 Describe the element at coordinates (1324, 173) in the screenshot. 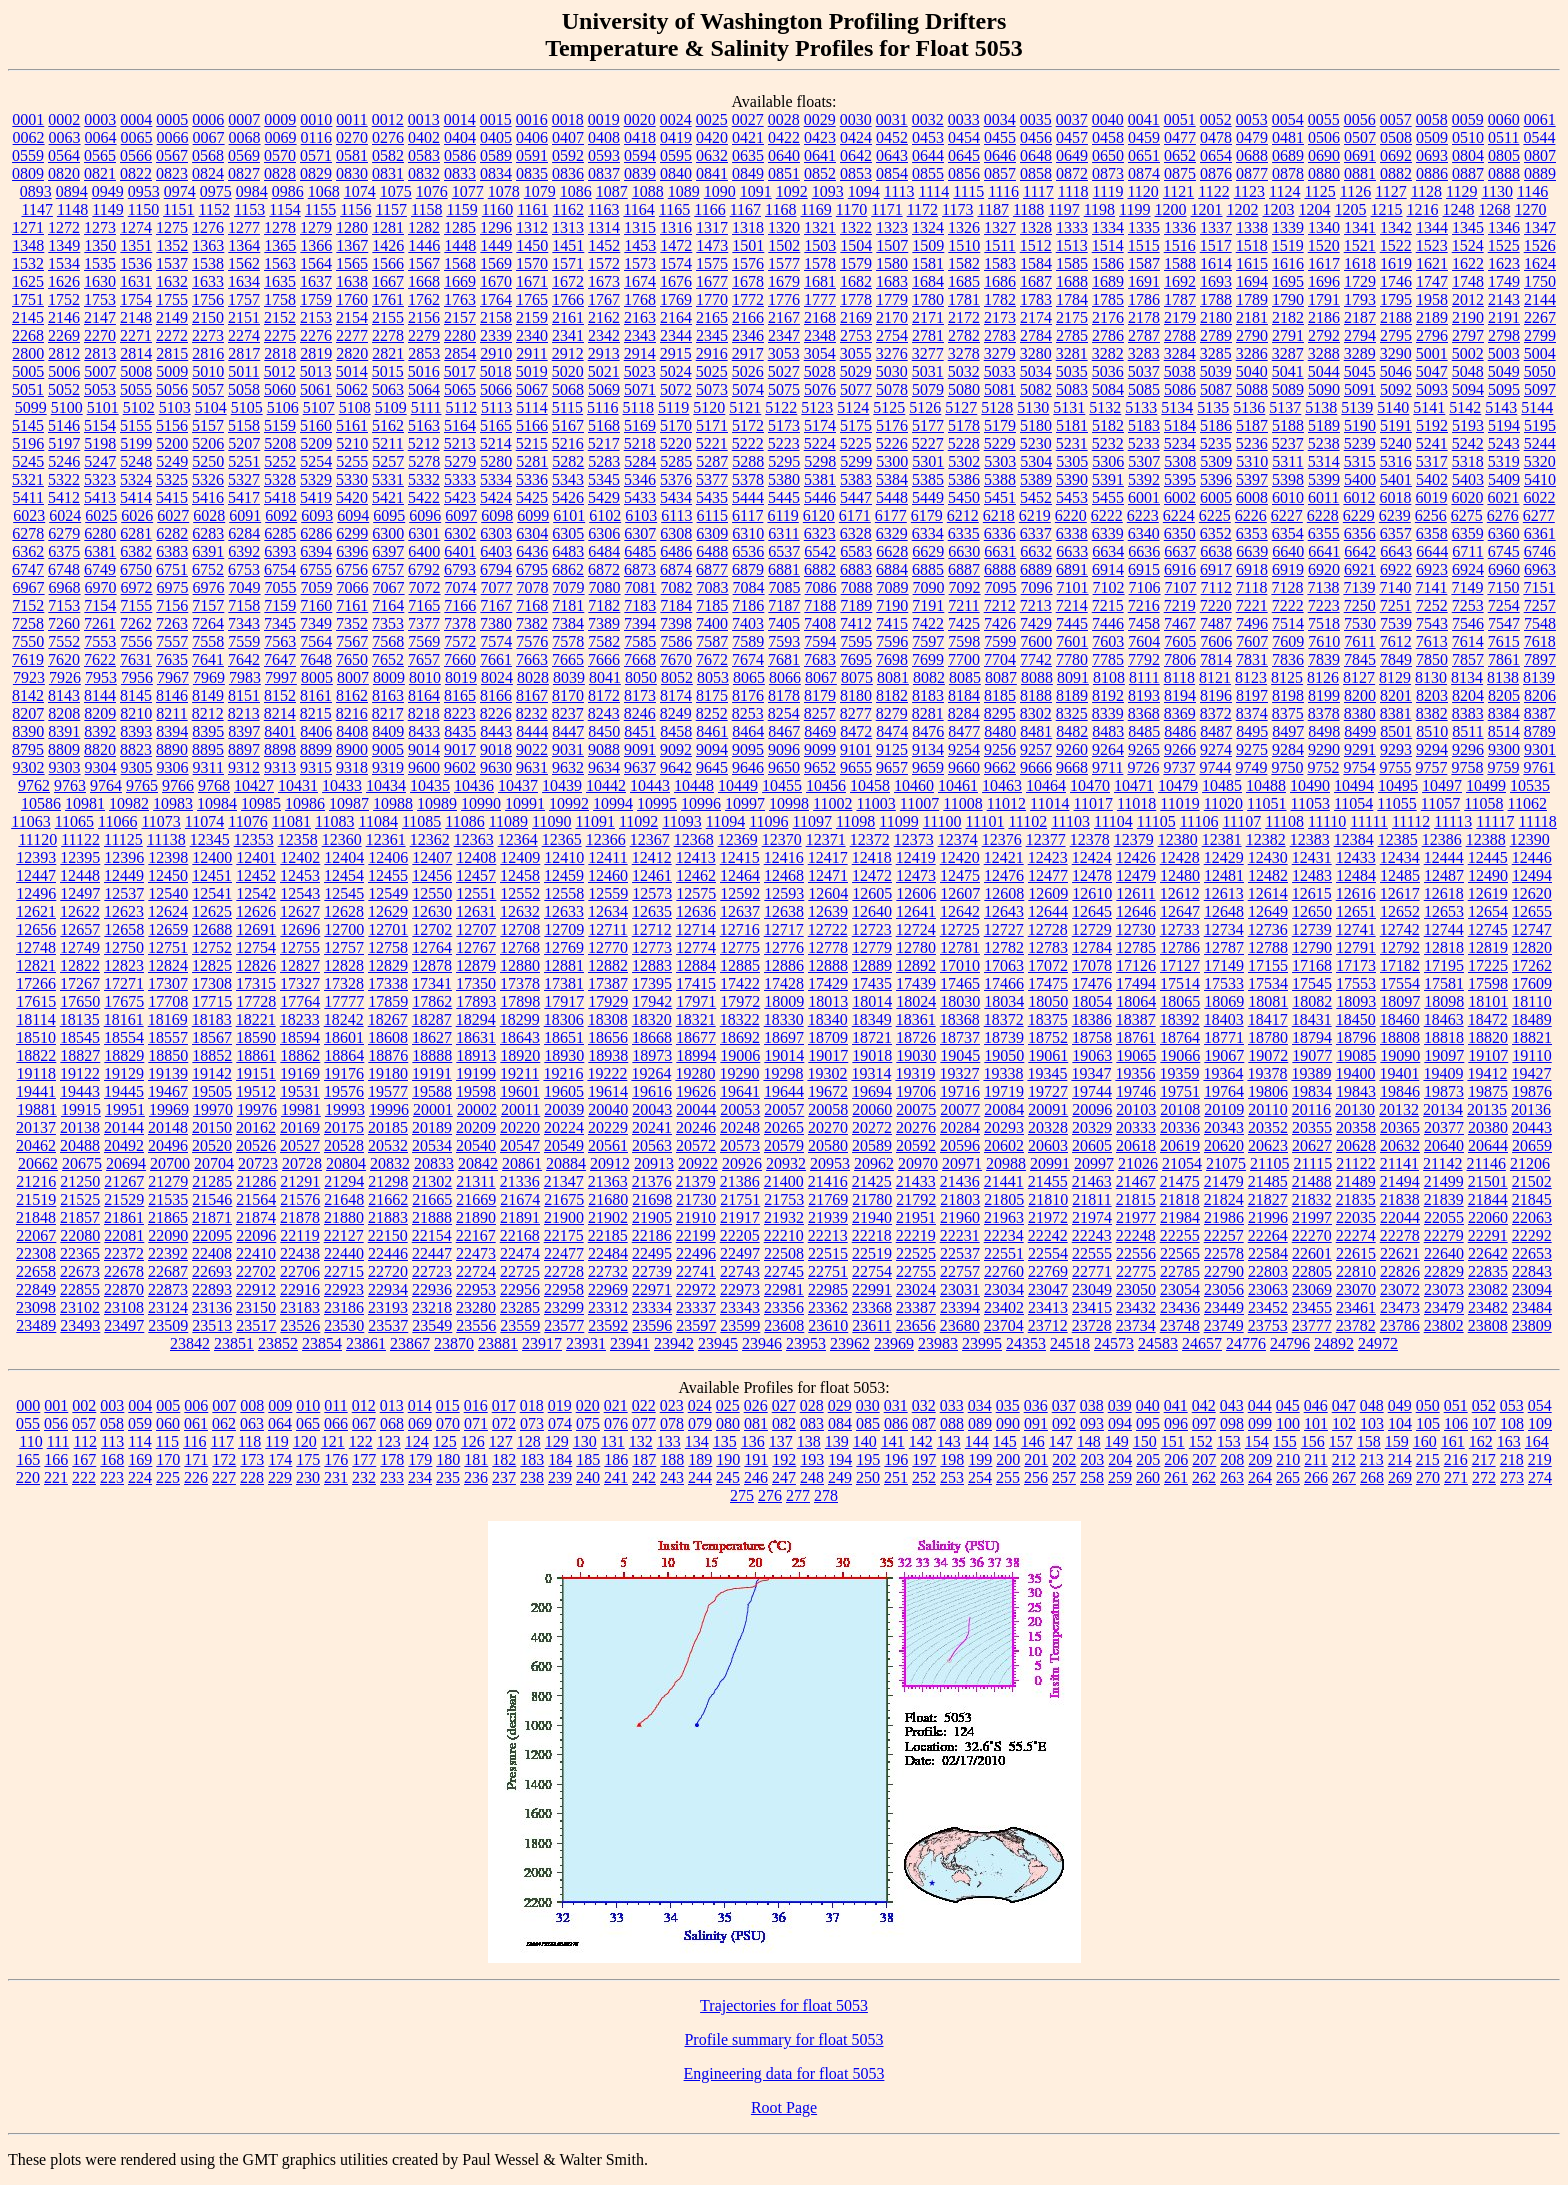

I see `0880` at that location.